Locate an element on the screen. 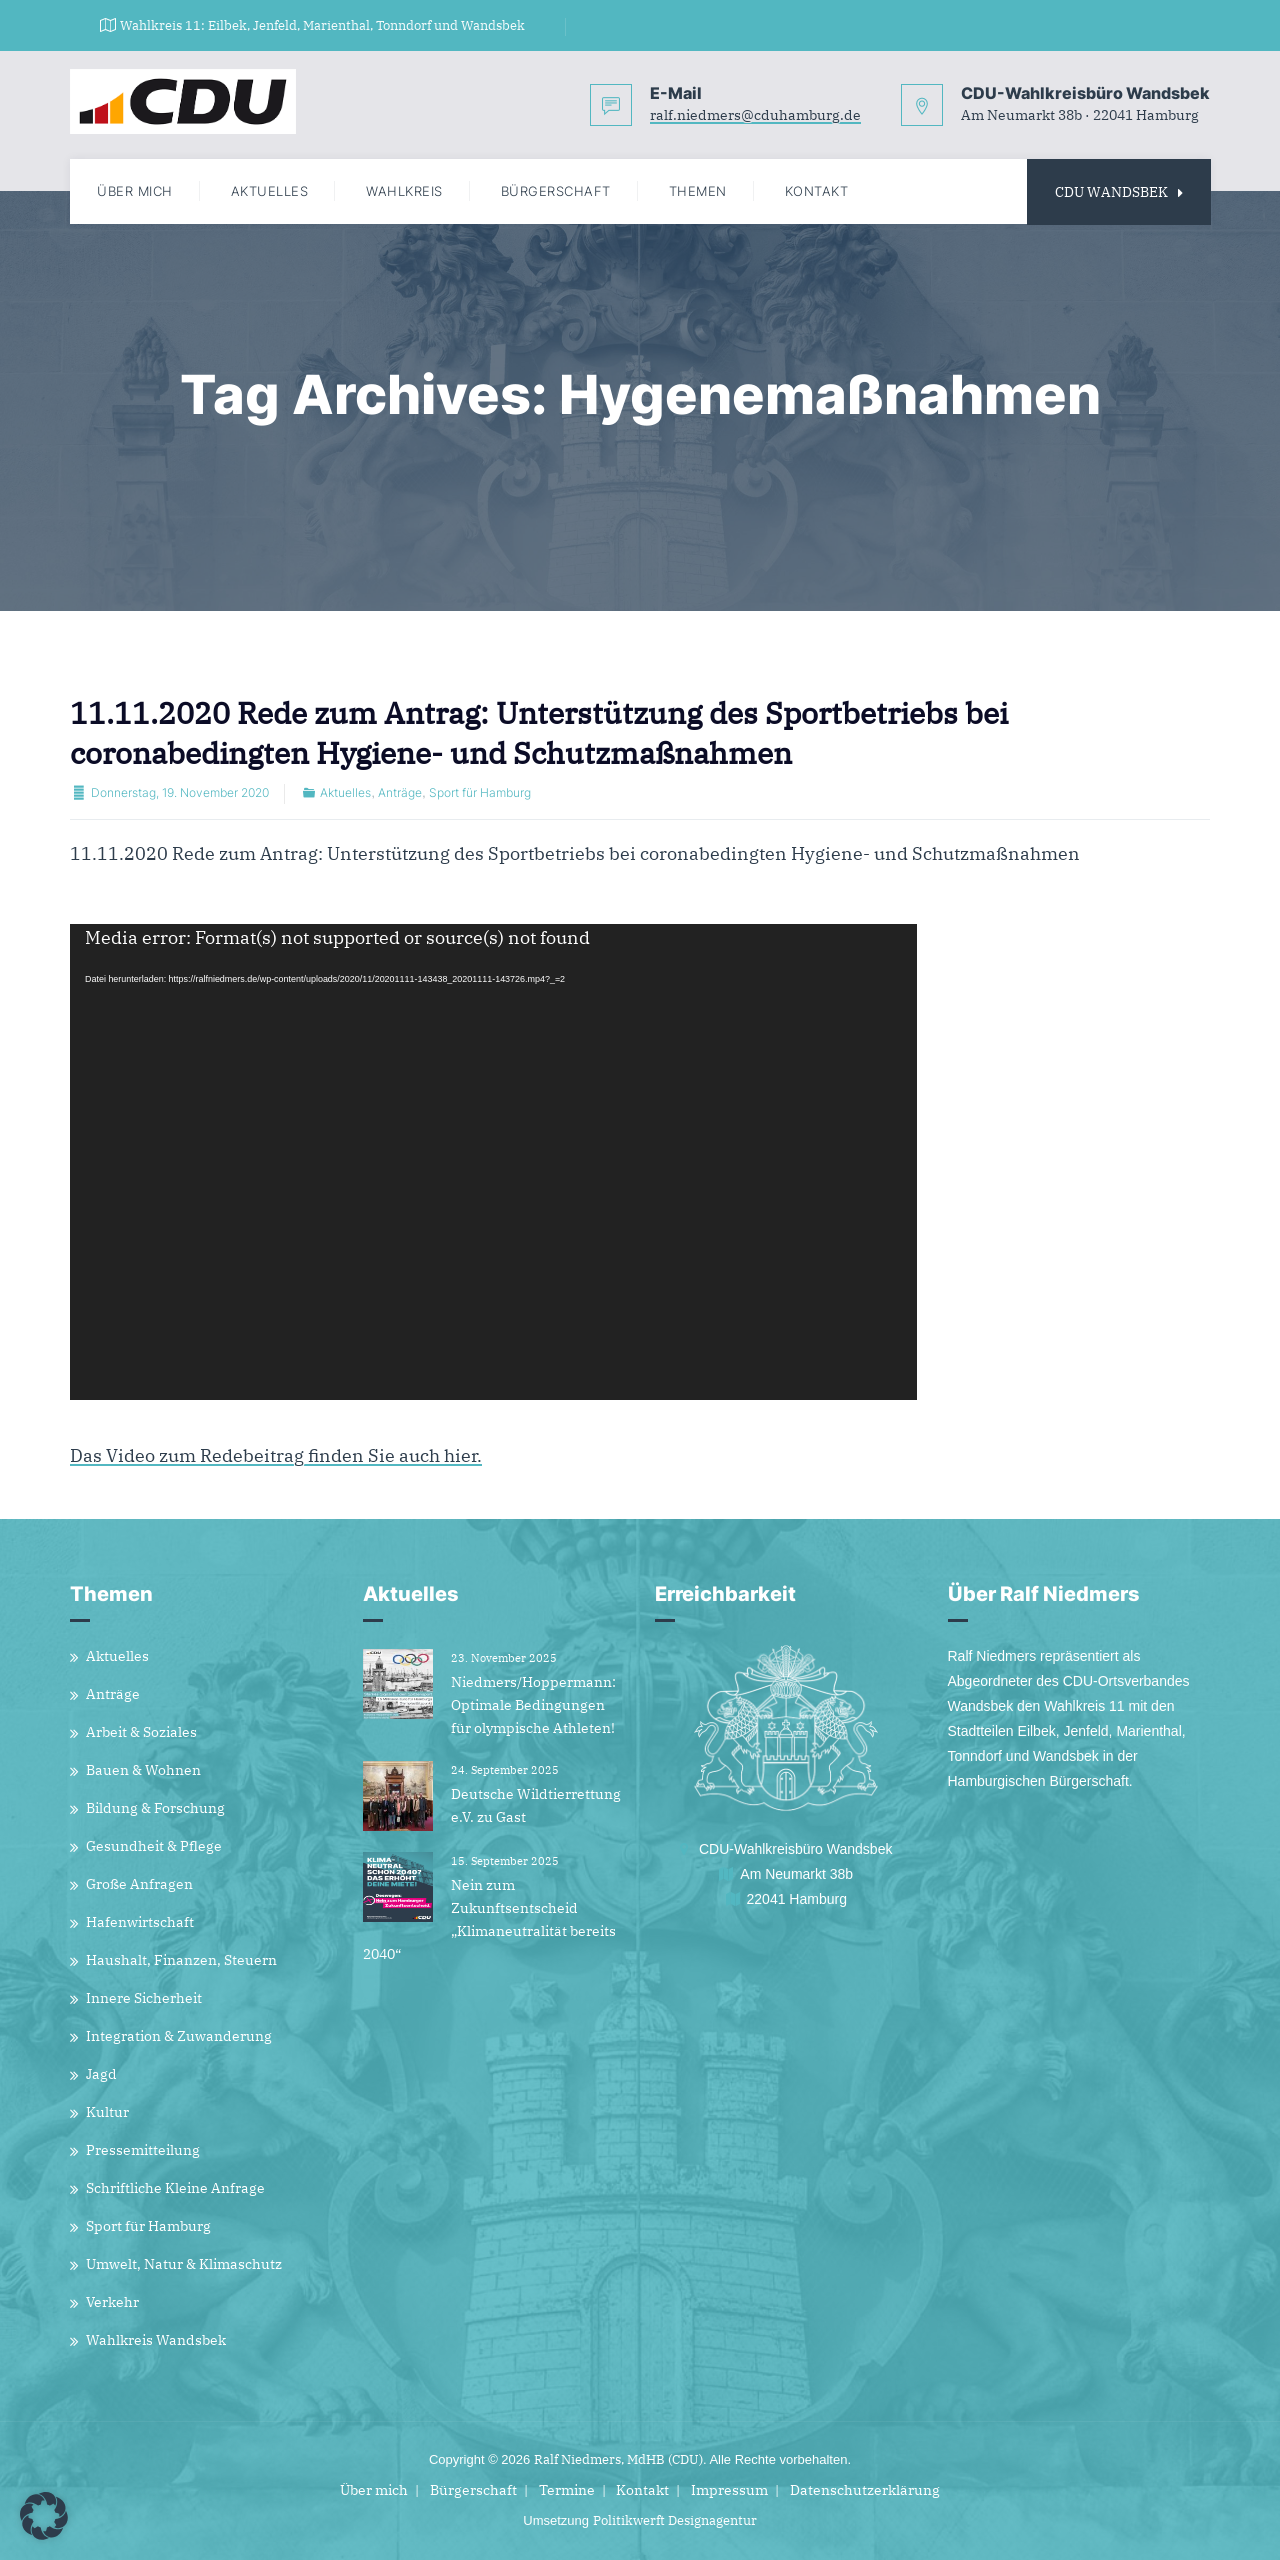 The height and width of the screenshot is (2560, 1280). Kontakt is located at coordinates (817, 191).